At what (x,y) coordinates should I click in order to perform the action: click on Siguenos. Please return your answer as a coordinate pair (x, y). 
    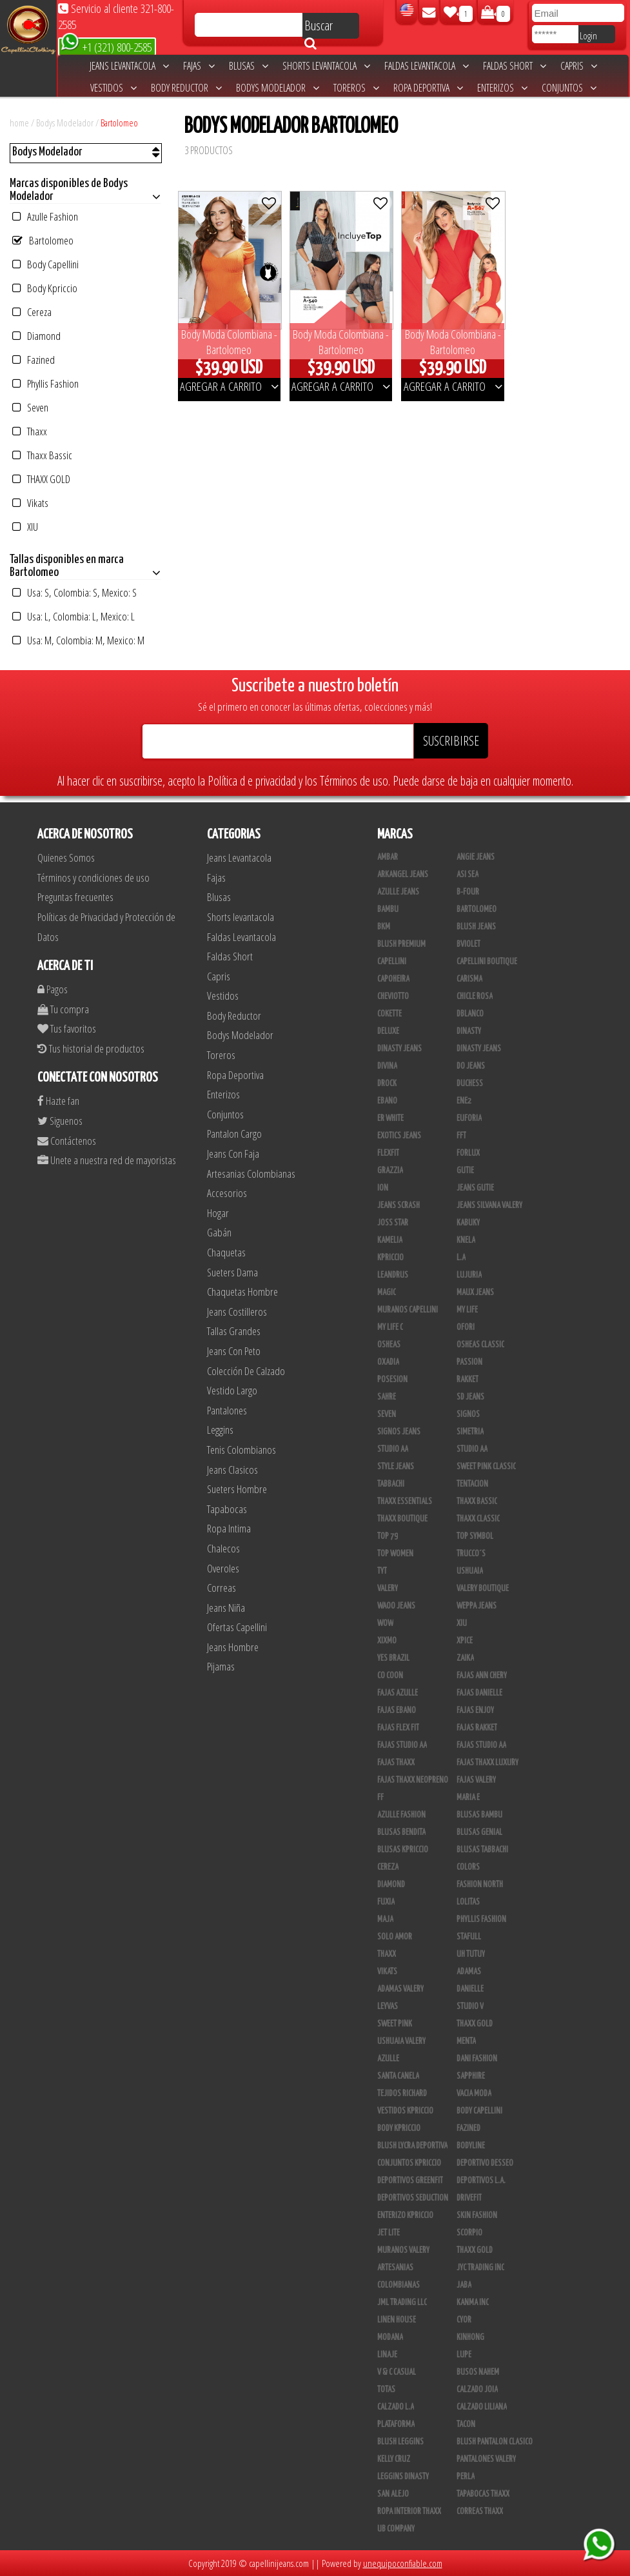
    Looking at the image, I should click on (60, 1120).